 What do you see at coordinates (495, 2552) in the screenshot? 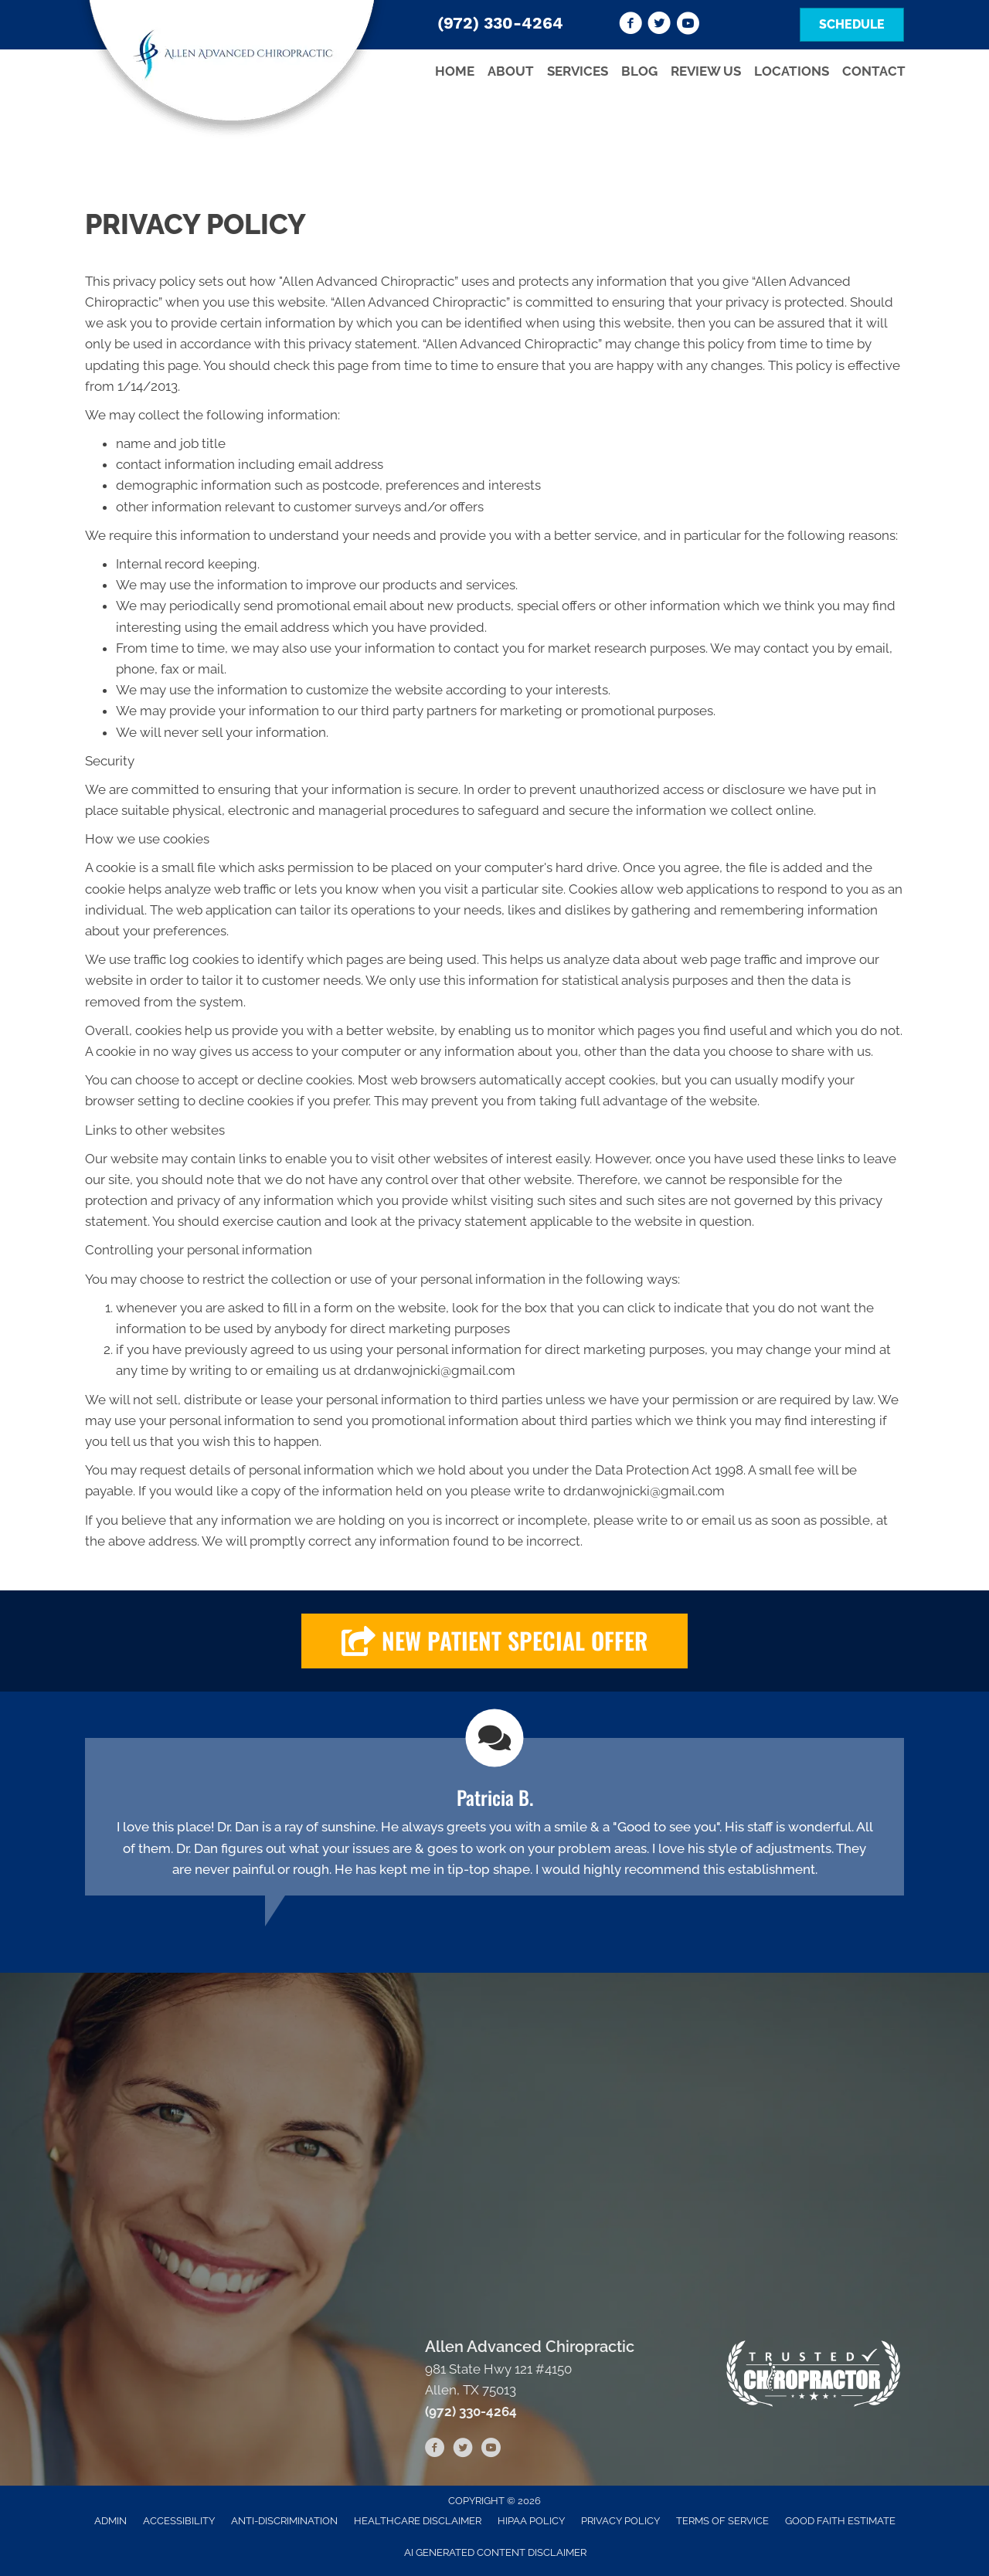
I see `AI Generated Content Disclaimer` at bounding box center [495, 2552].